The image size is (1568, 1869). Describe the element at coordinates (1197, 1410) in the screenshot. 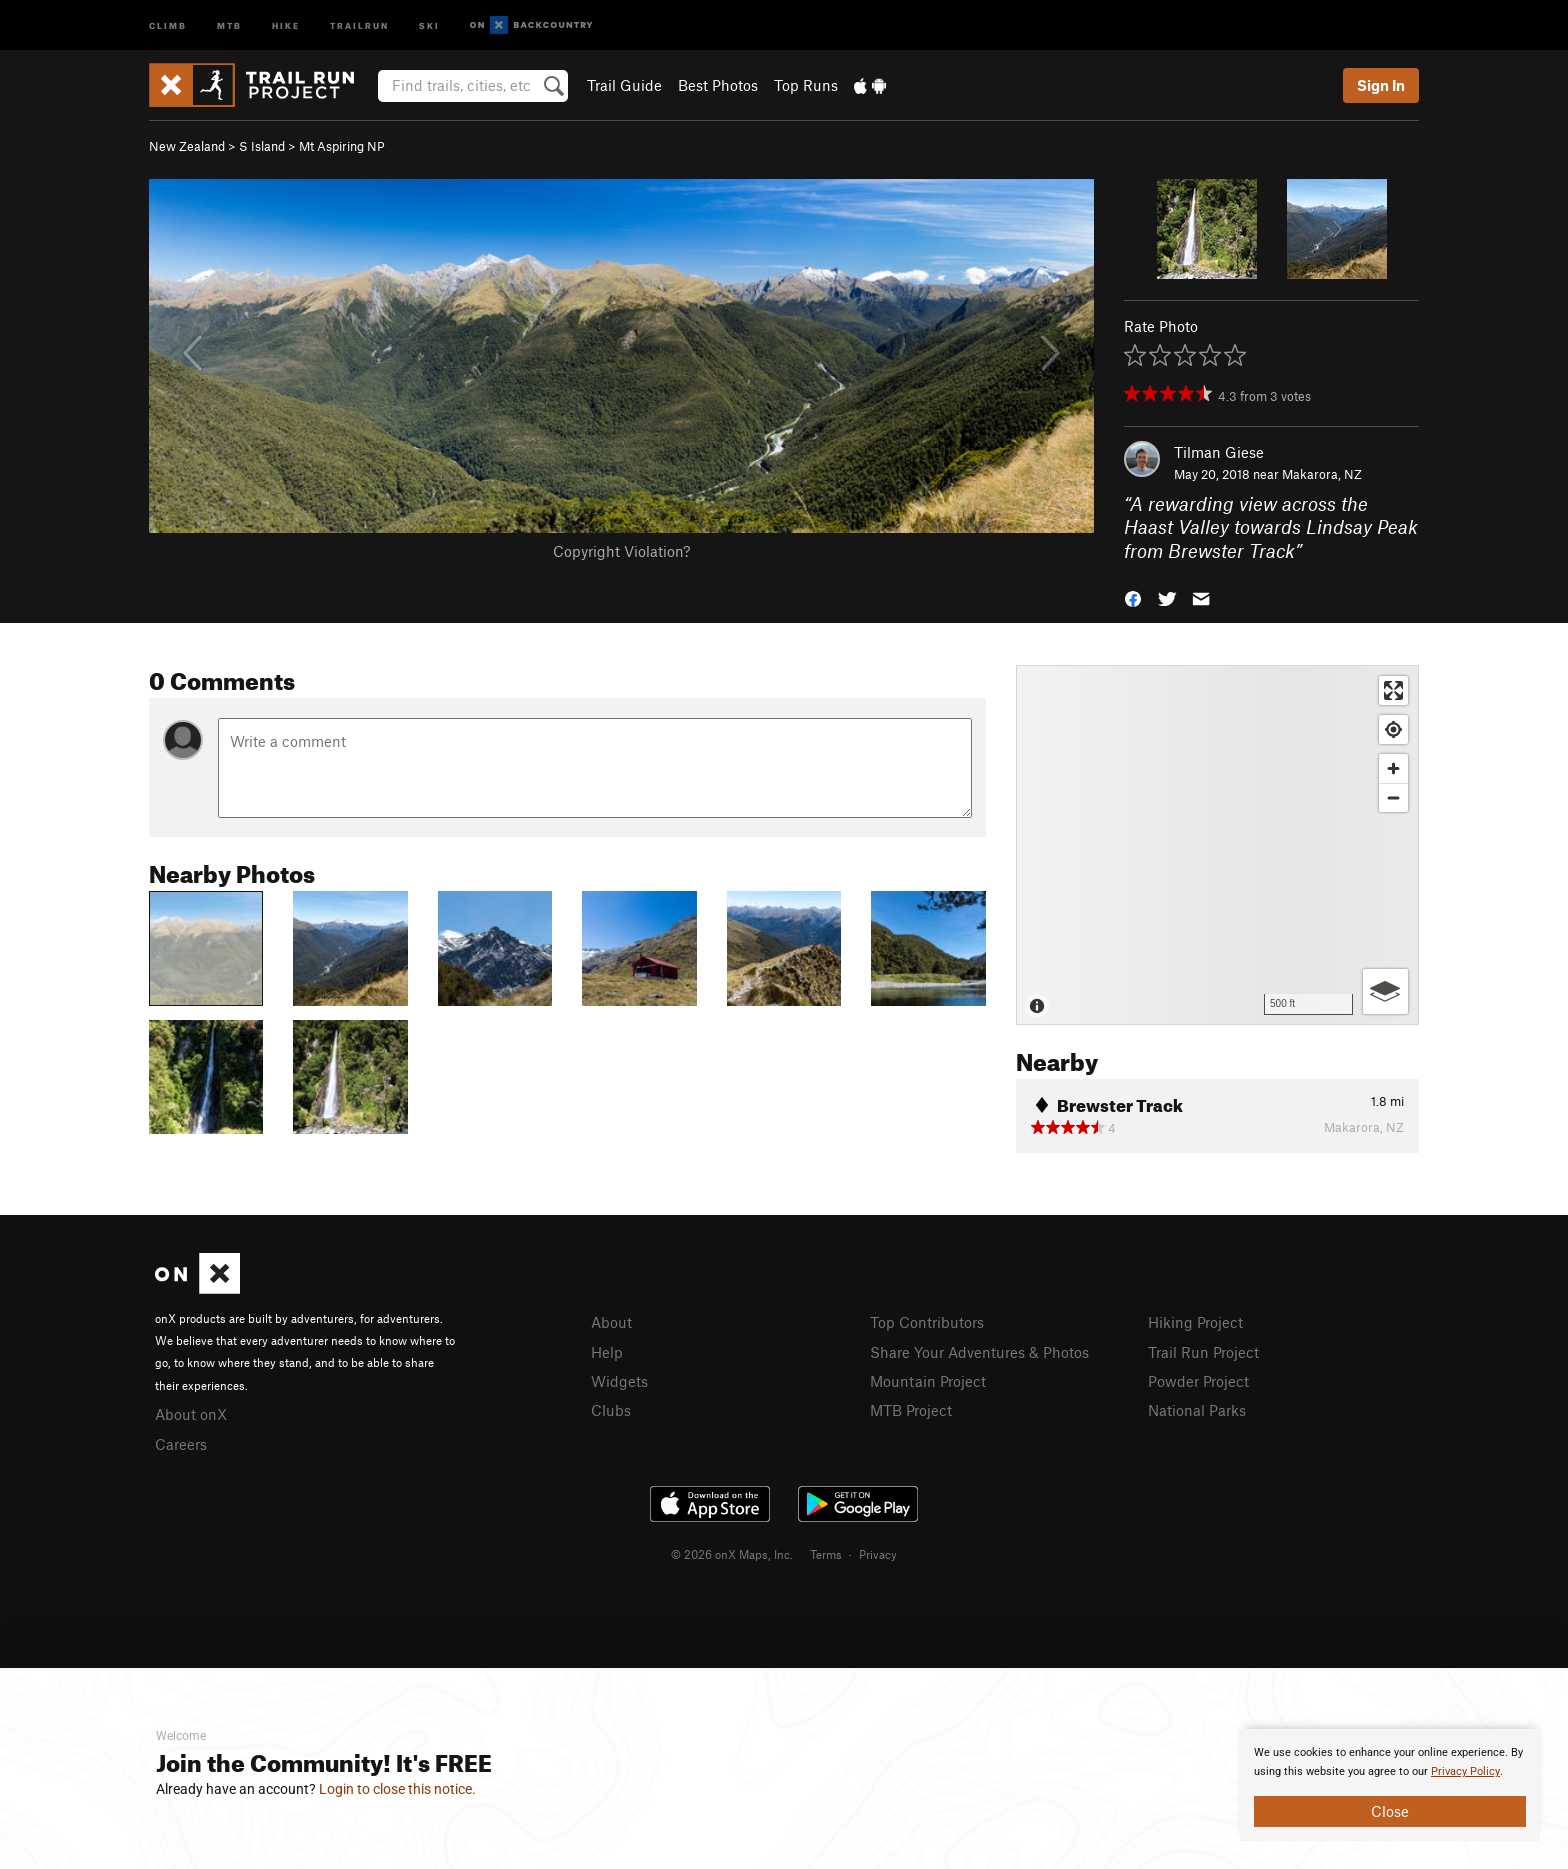

I see `National Parks` at that location.